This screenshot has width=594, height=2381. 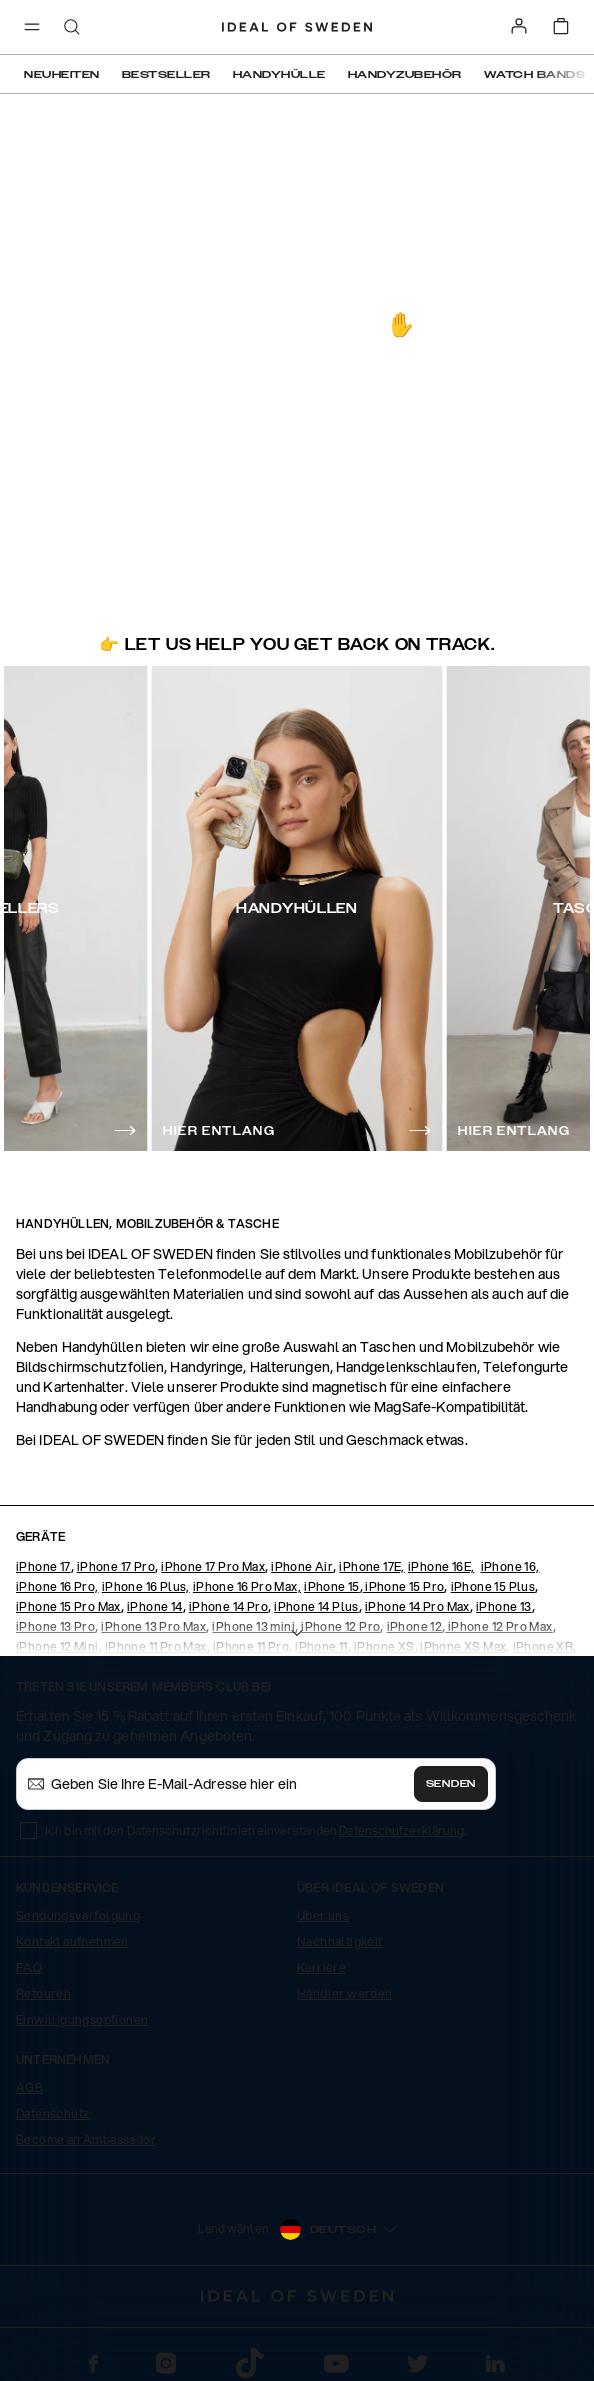 I want to click on Ich bin mit den Datenschutzrichtlinien einverstanden ., so click(x=255, y=1830).